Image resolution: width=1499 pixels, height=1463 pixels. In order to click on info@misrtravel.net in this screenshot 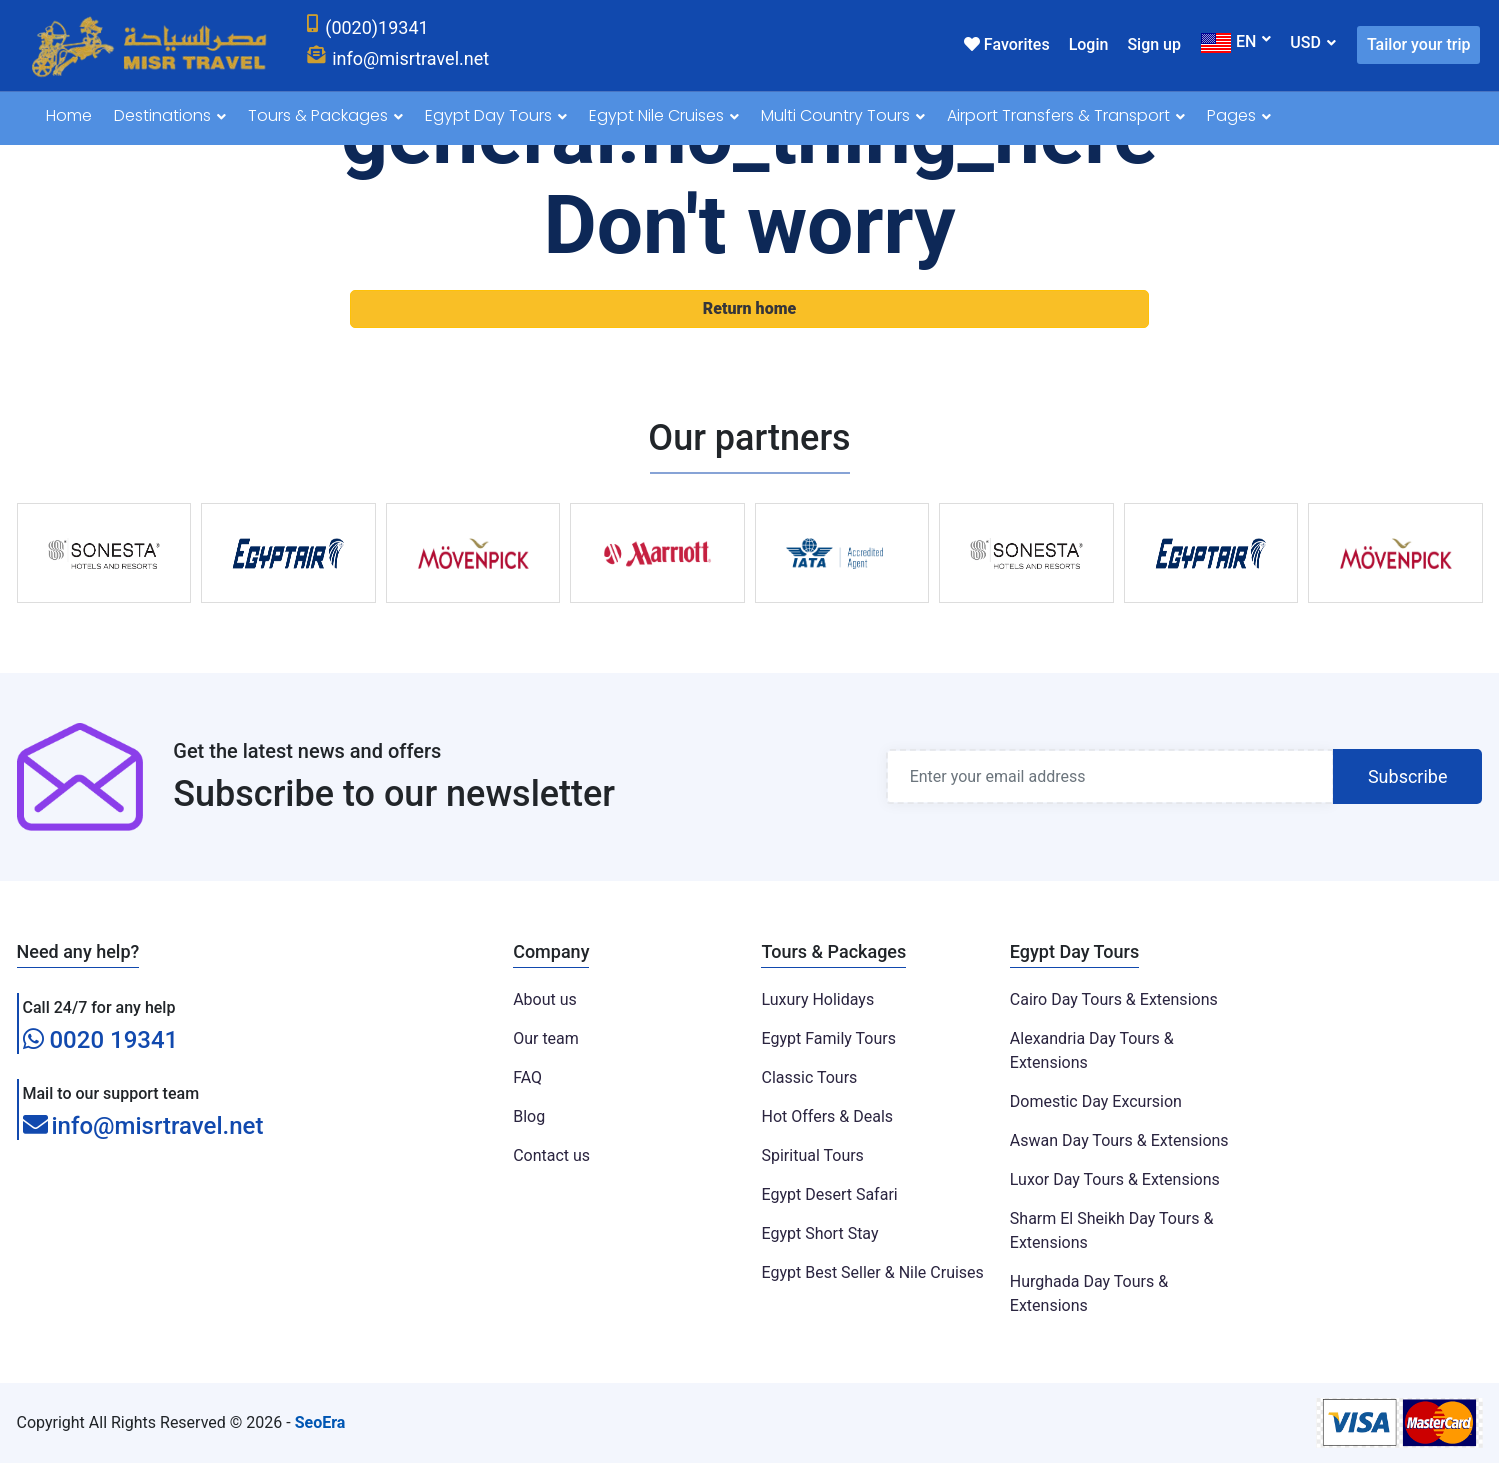, I will do `click(143, 1126)`.